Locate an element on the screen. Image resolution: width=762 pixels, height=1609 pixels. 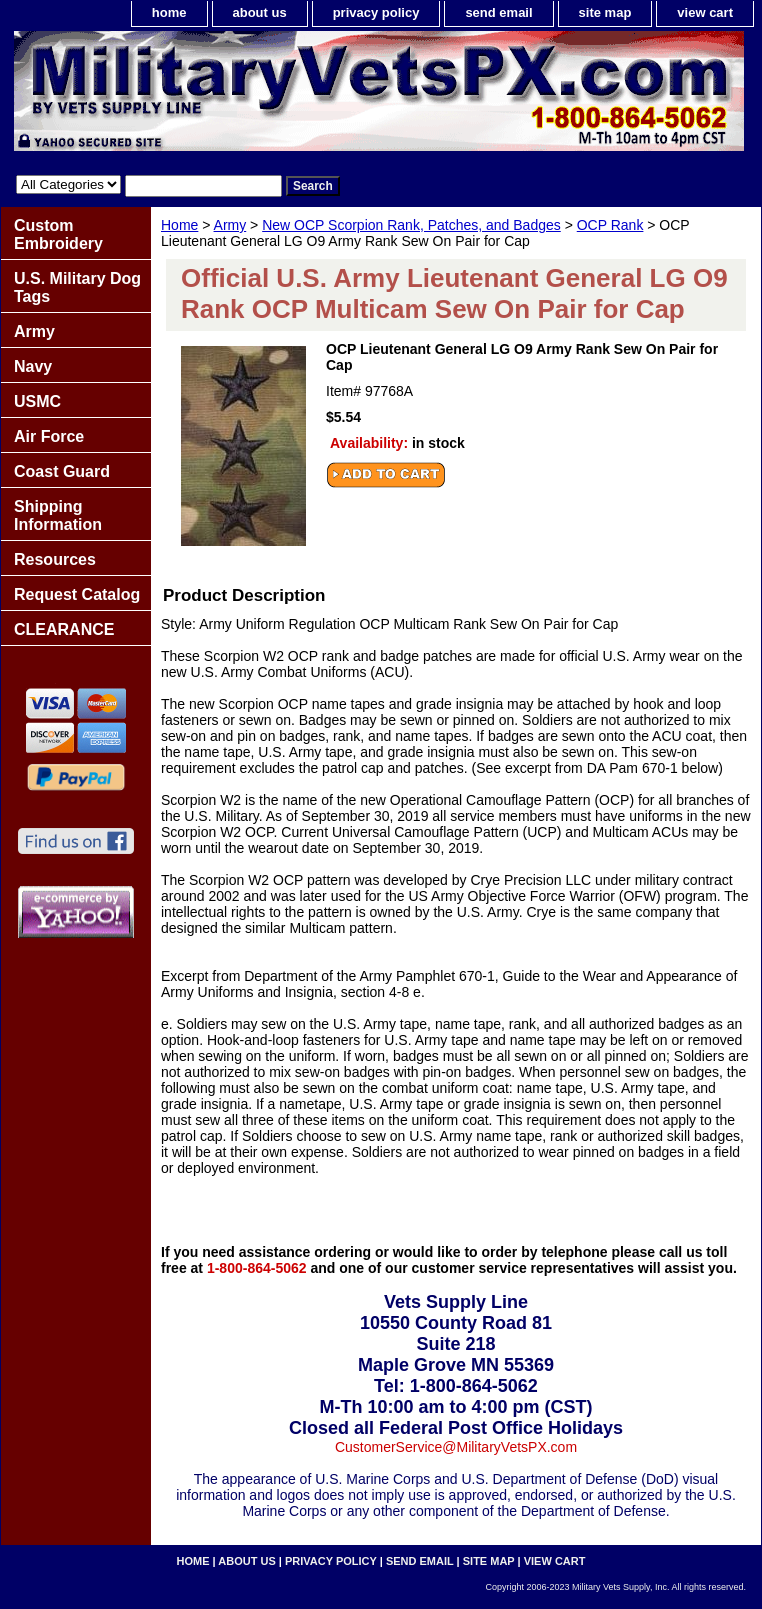
site map is located at coordinates (605, 12).